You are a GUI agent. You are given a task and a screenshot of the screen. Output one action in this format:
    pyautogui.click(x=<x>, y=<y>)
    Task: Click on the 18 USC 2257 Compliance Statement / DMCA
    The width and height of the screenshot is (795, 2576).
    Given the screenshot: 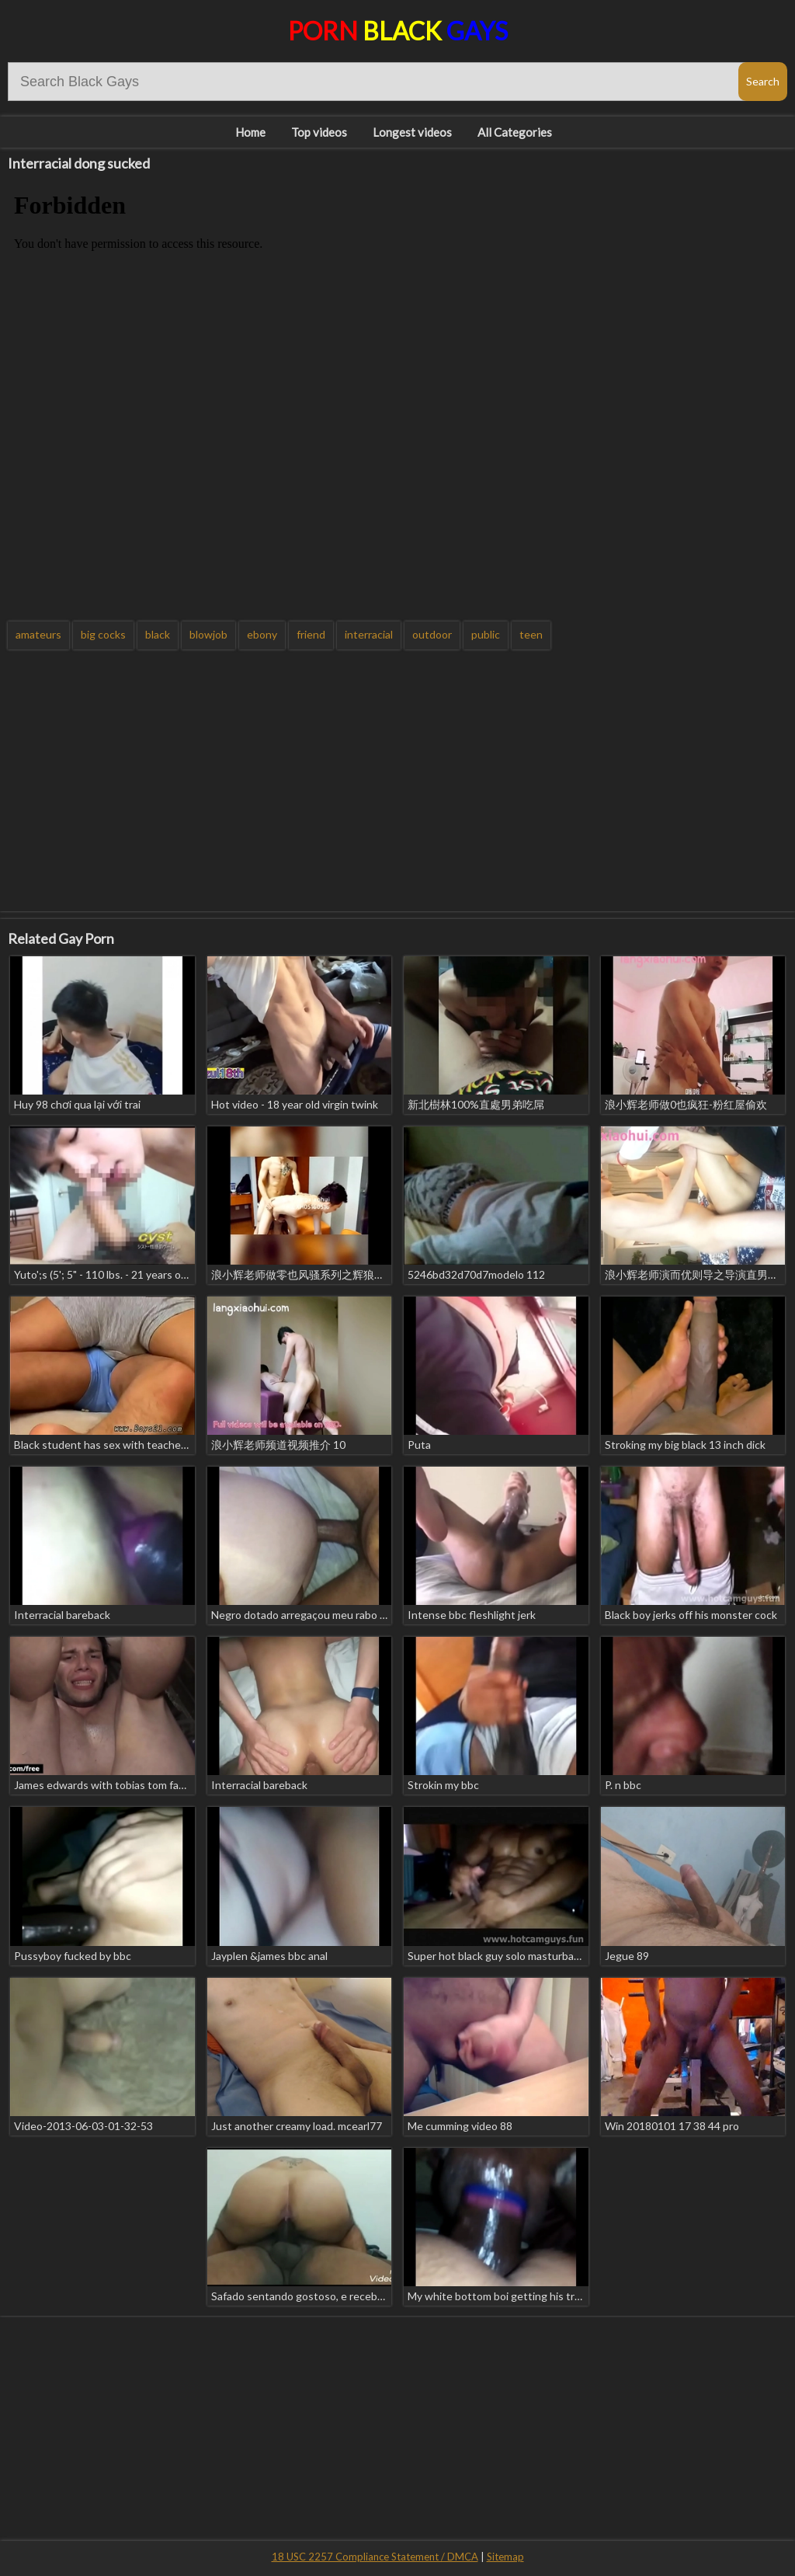 What is the action you would take?
    pyautogui.click(x=375, y=2556)
    